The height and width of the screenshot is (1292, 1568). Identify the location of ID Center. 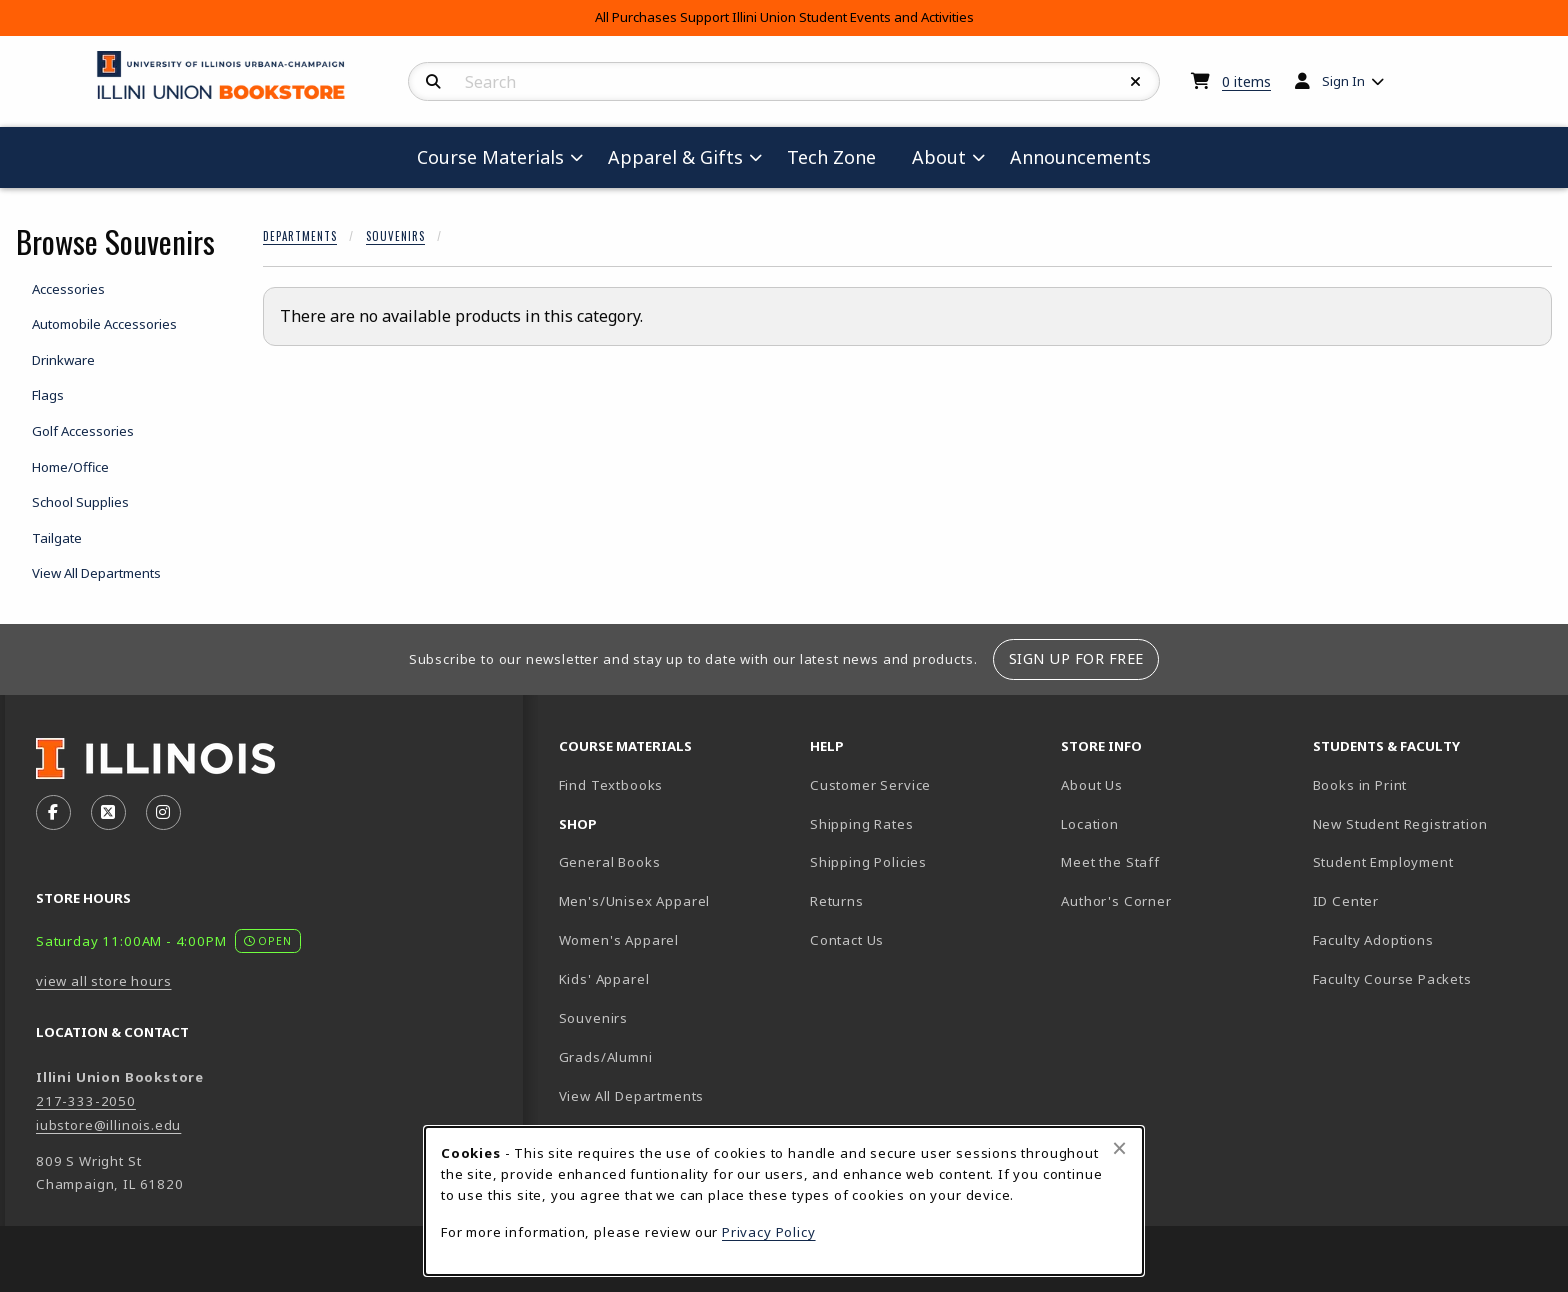
(1416, 900).